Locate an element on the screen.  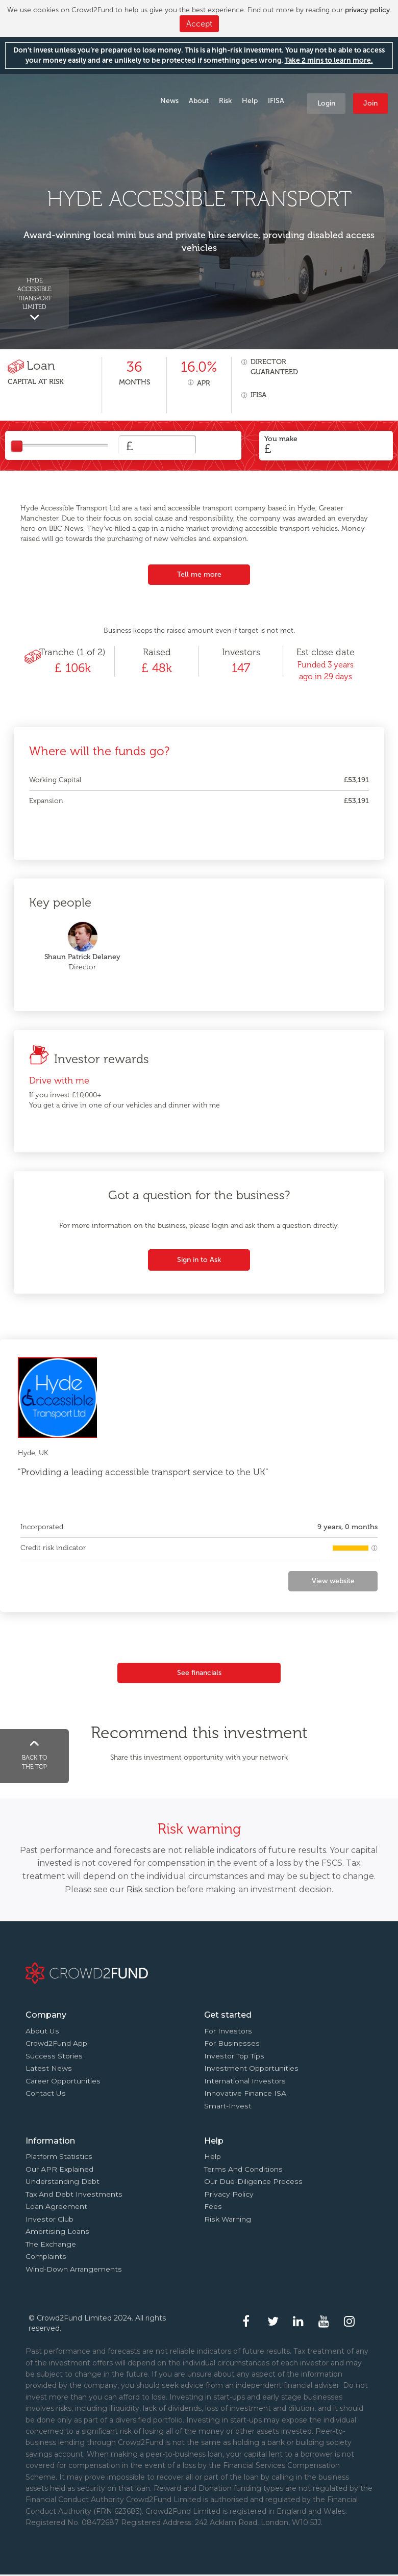
Career Opportunities is located at coordinates (63, 2081).